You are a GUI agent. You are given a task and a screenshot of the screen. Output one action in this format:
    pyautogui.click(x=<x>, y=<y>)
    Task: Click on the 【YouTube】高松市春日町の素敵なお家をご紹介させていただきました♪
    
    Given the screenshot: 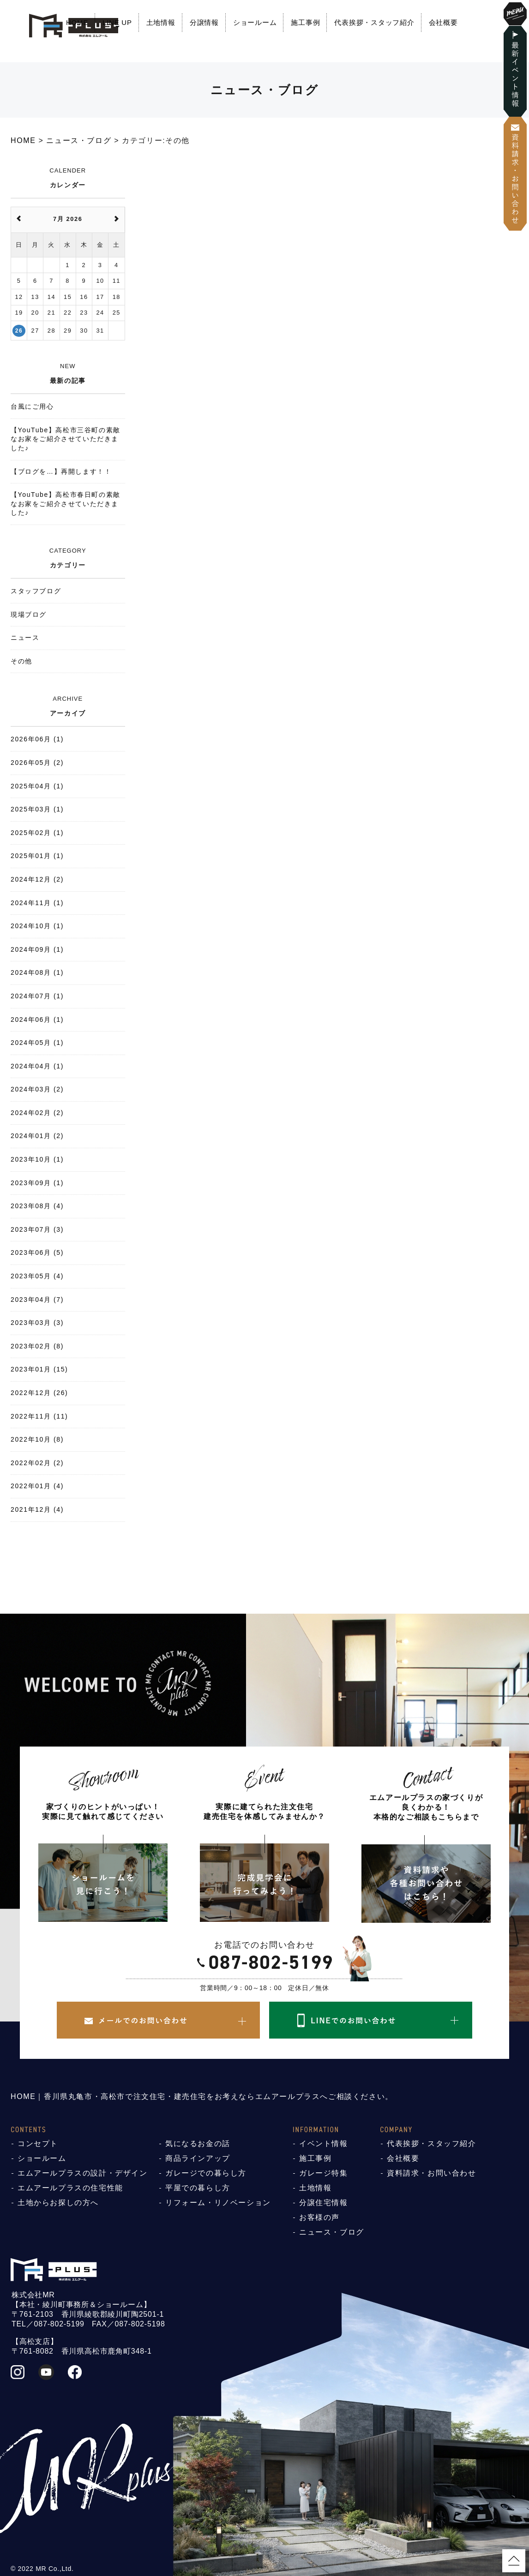 What is the action you would take?
    pyautogui.click(x=65, y=503)
    